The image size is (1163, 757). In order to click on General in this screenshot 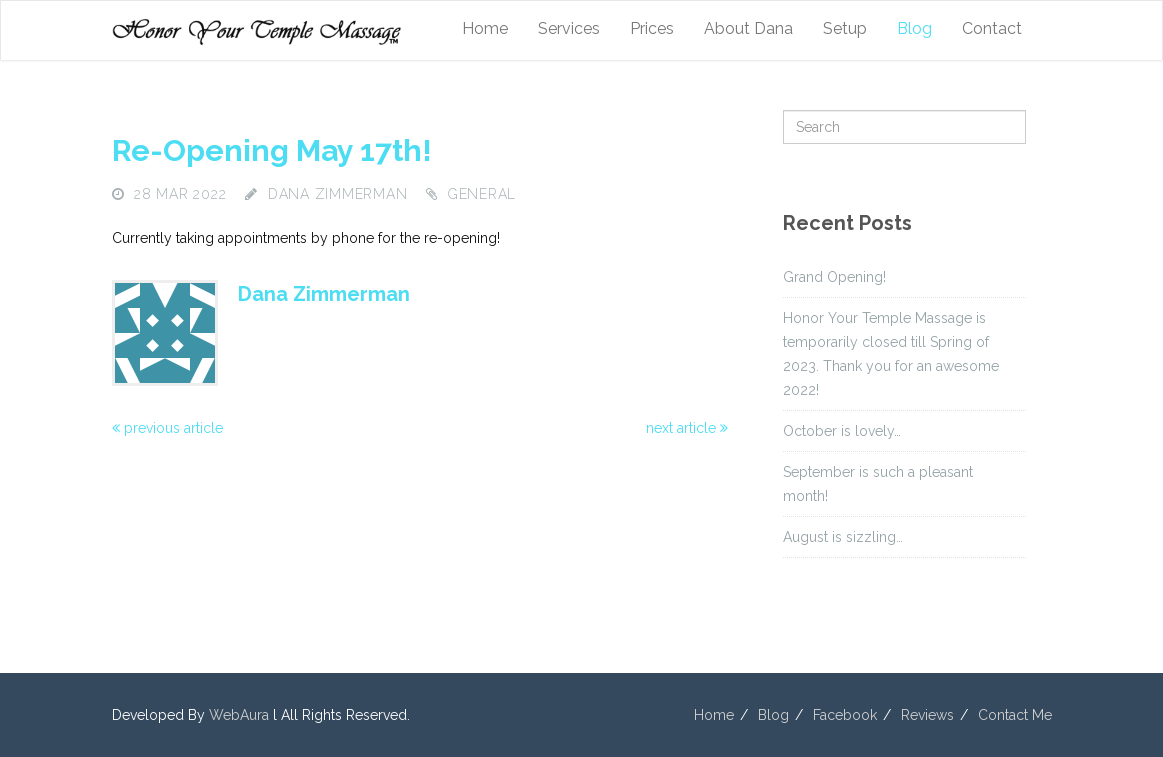, I will do `click(482, 194)`.